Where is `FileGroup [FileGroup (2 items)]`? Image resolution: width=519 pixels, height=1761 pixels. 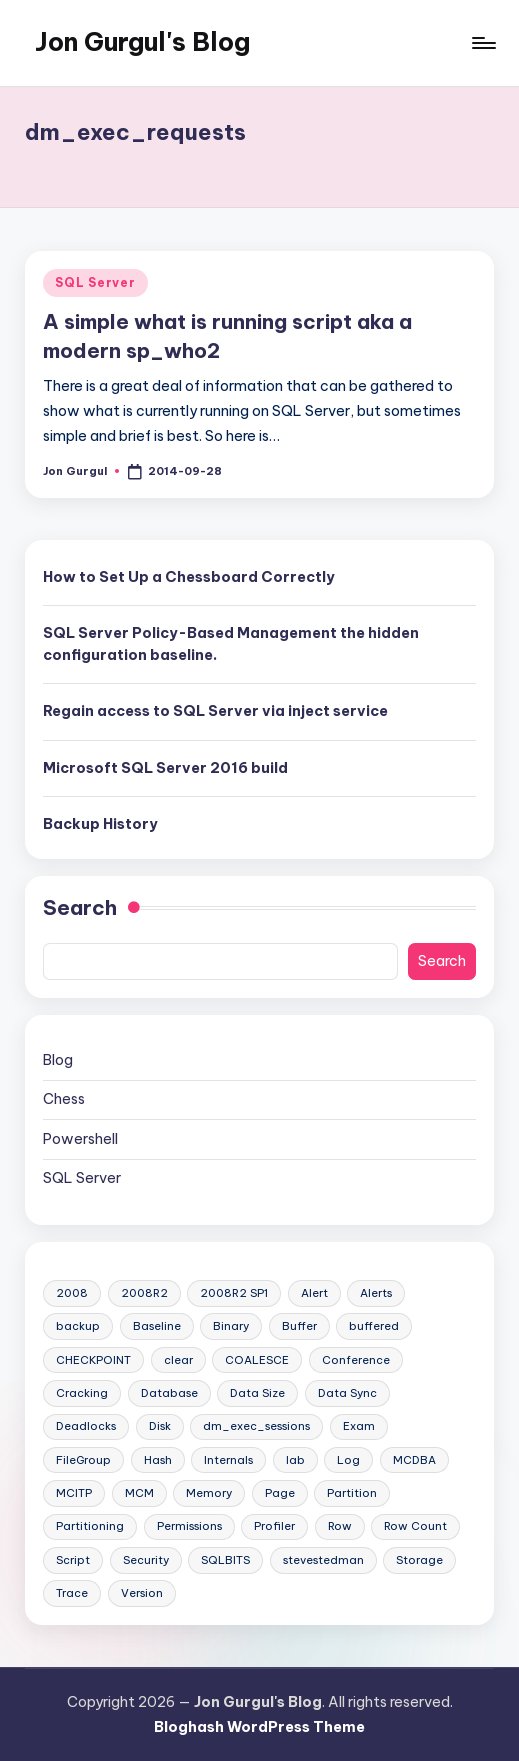
FileGroup [FileGroup (2 items)] is located at coordinates (83, 1460).